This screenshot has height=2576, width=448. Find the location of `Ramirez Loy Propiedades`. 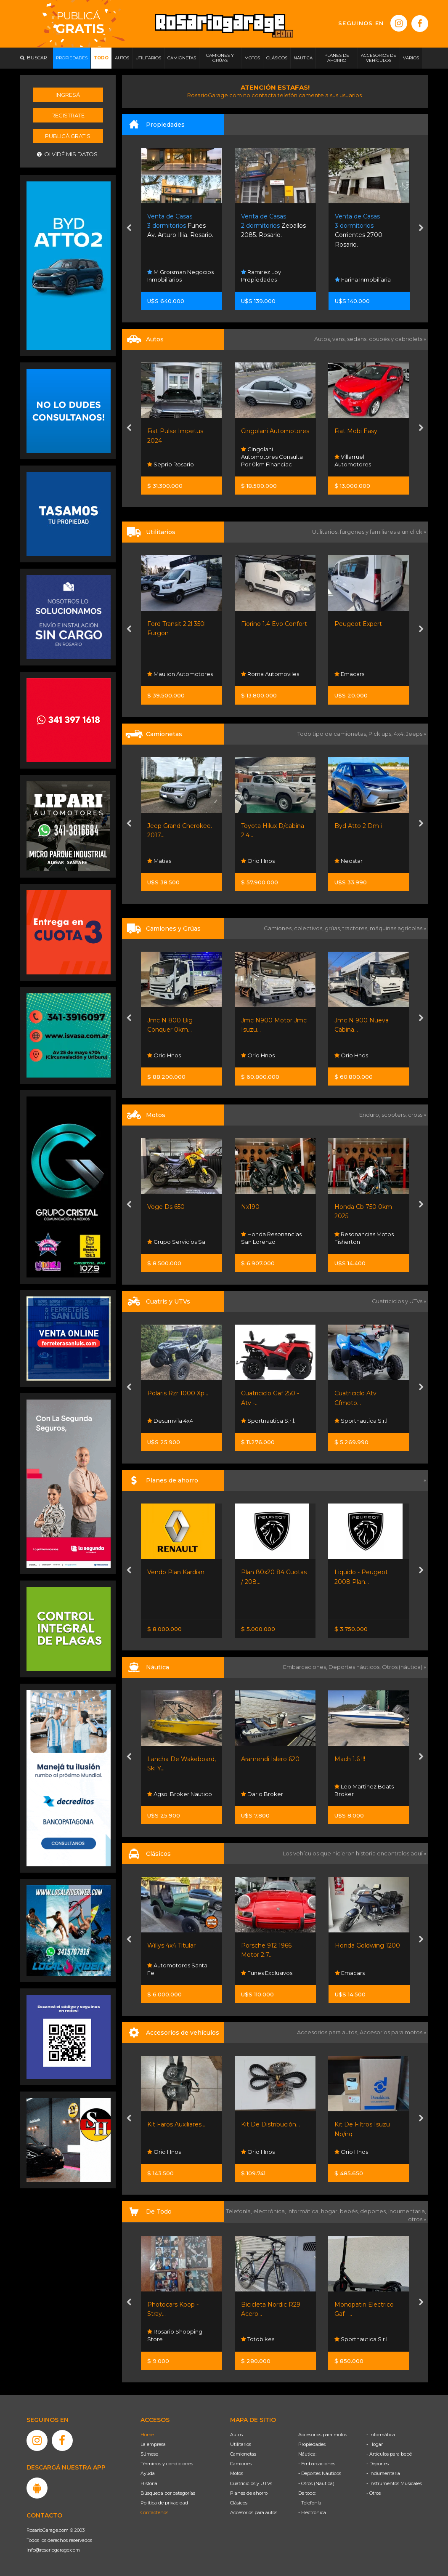

Ramirez Loy Propiedades is located at coordinates (355, 276).